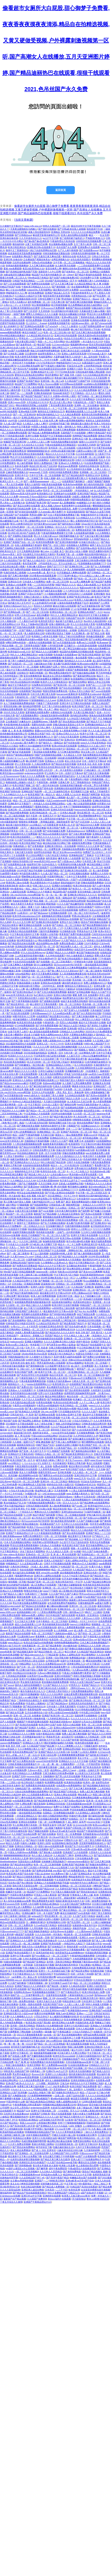 The width and height of the screenshot is (112, 2576). Describe the element at coordinates (83, 2177) in the screenshot. I see `粉嫩极品美女国产在线观看` at that location.